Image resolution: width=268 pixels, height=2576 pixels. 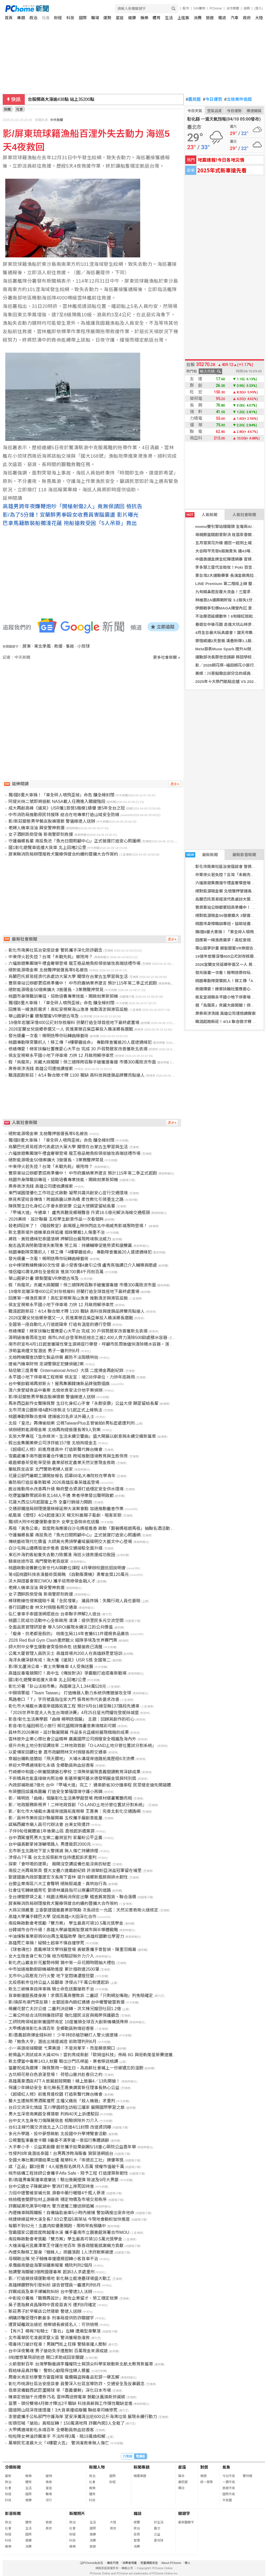 What do you see at coordinates (204, 2467) in the screenshot?
I see `對獎` at bounding box center [204, 2467].